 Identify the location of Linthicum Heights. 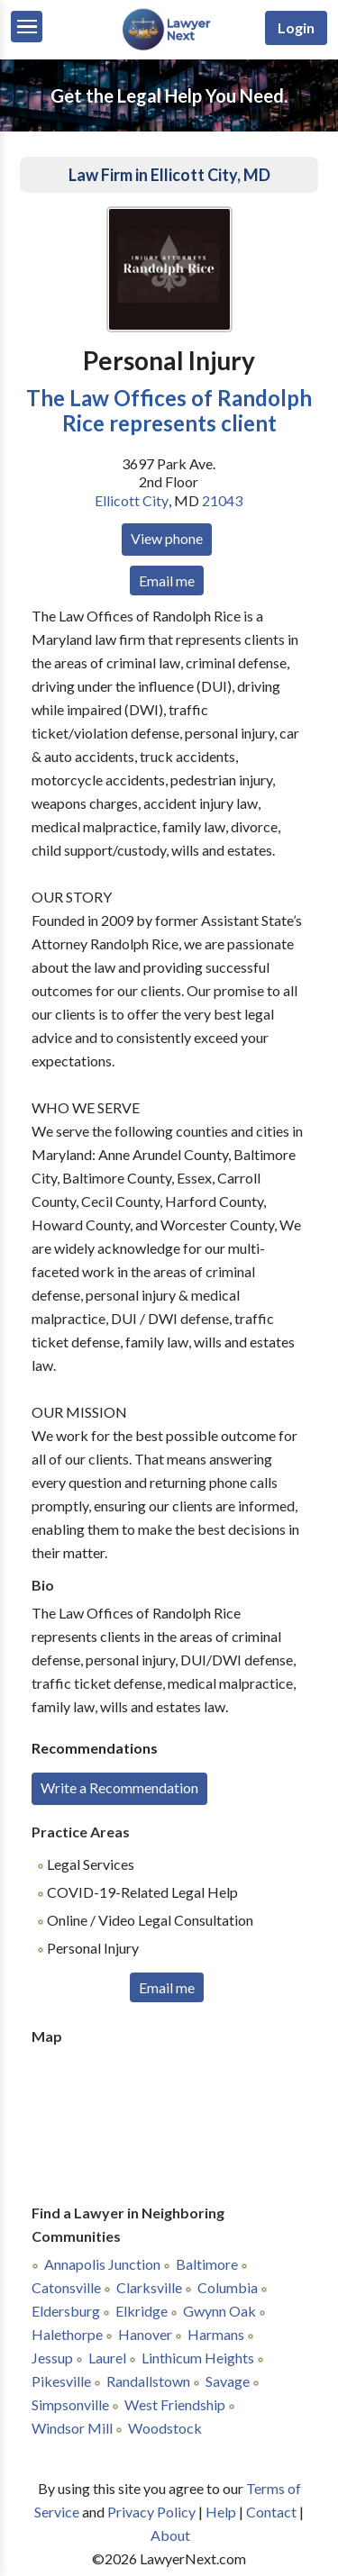
(198, 2357).